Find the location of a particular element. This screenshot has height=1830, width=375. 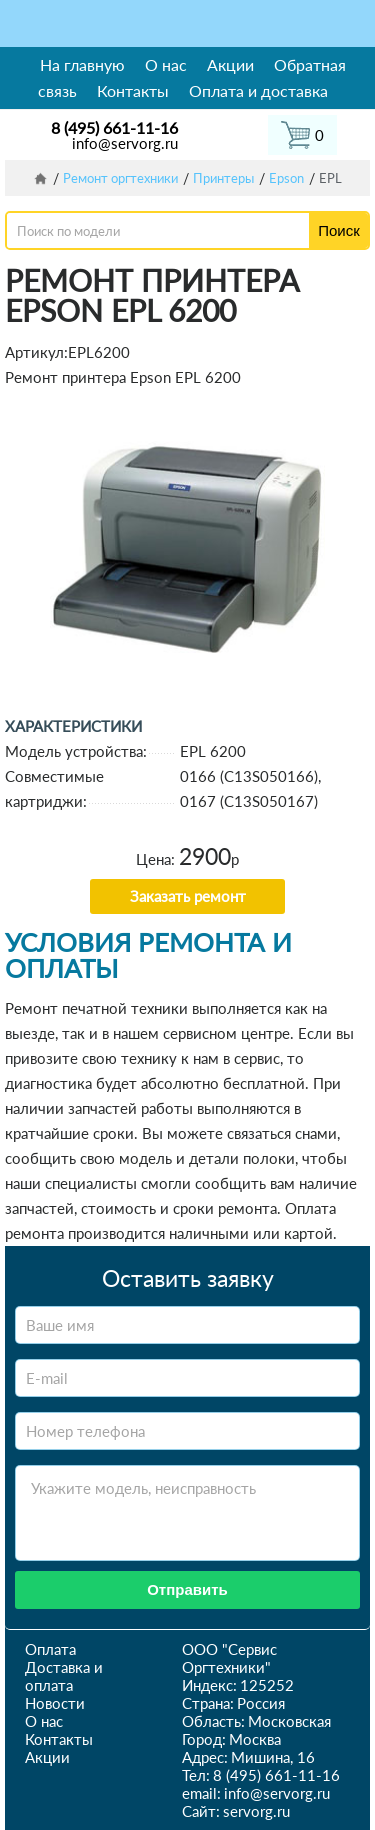

На главную is located at coordinates (82, 64).